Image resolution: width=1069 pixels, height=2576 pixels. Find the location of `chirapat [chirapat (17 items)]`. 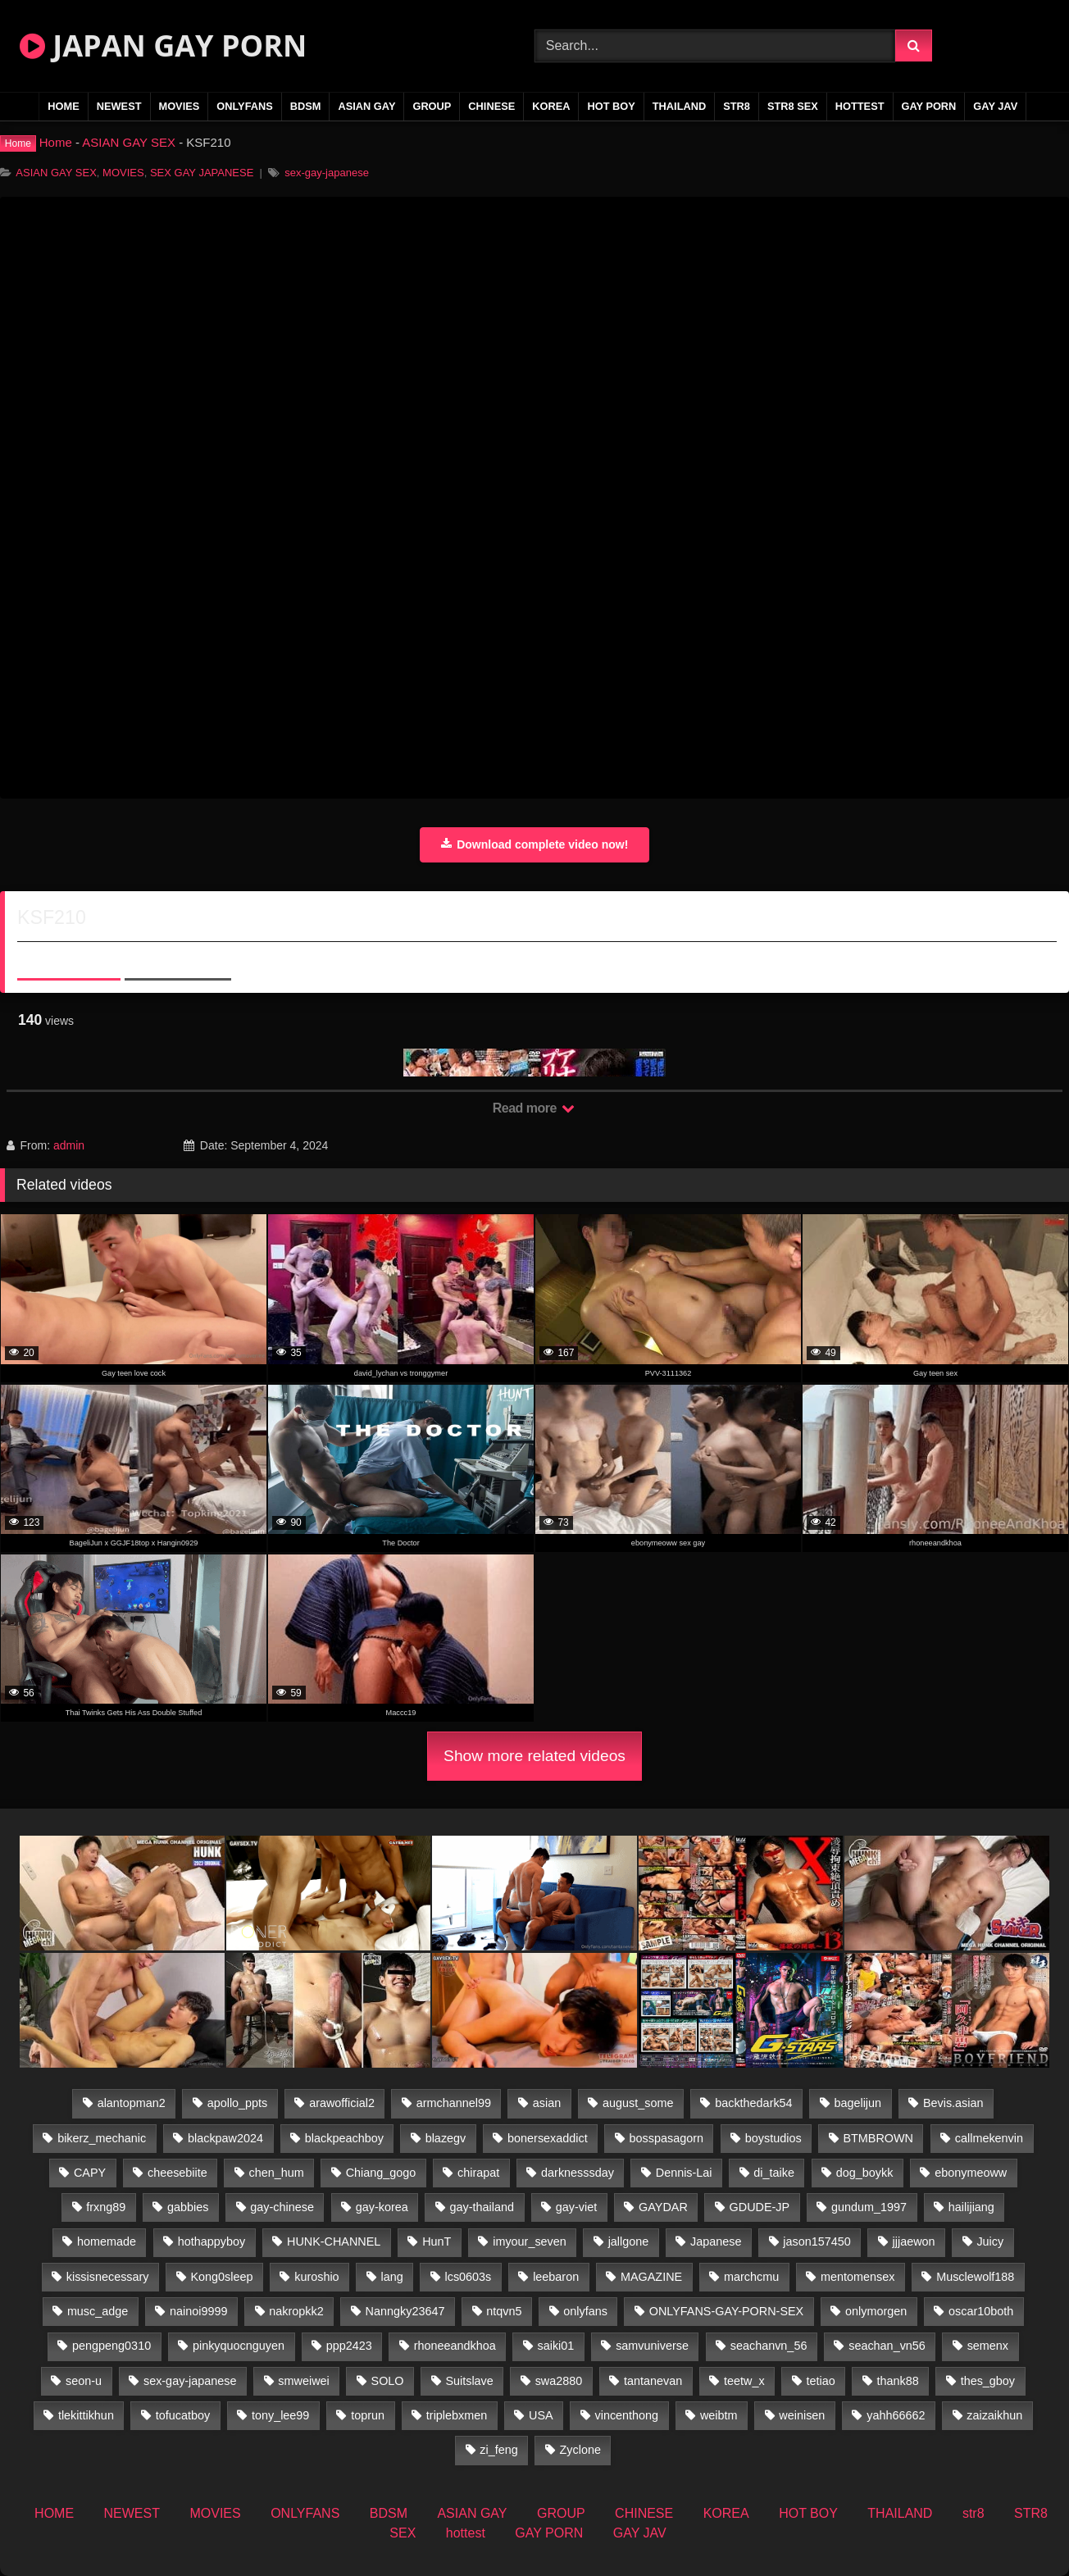

chirapat [chirapat (17 items)] is located at coordinates (478, 2172).